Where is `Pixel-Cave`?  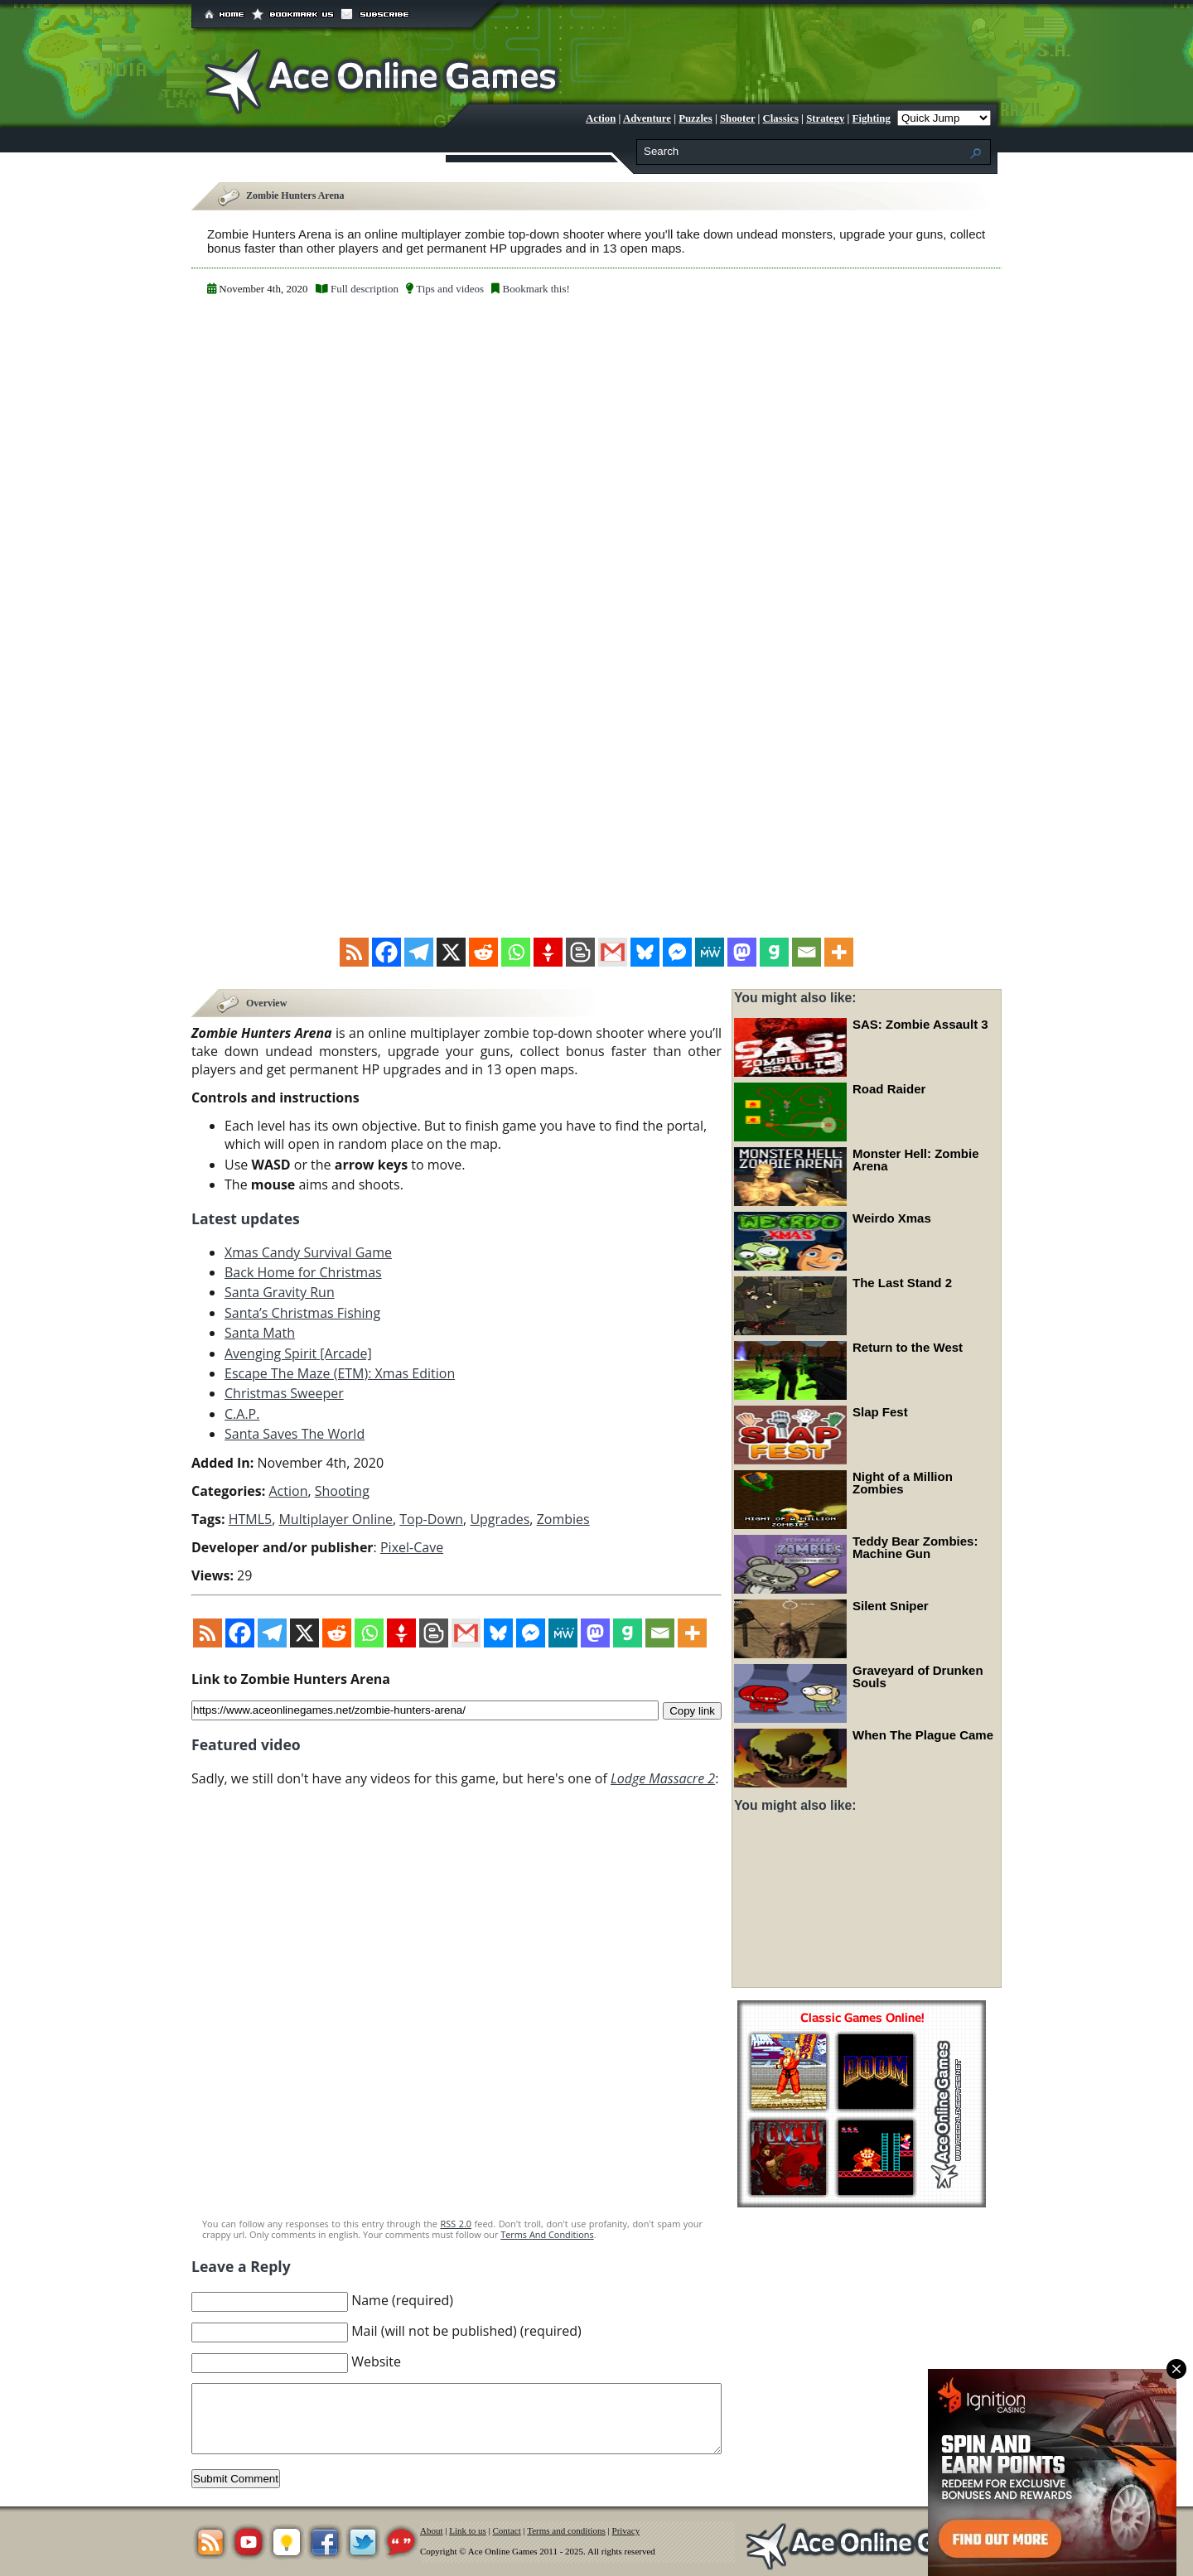 Pixel-Cave is located at coordinates (411, 1546).